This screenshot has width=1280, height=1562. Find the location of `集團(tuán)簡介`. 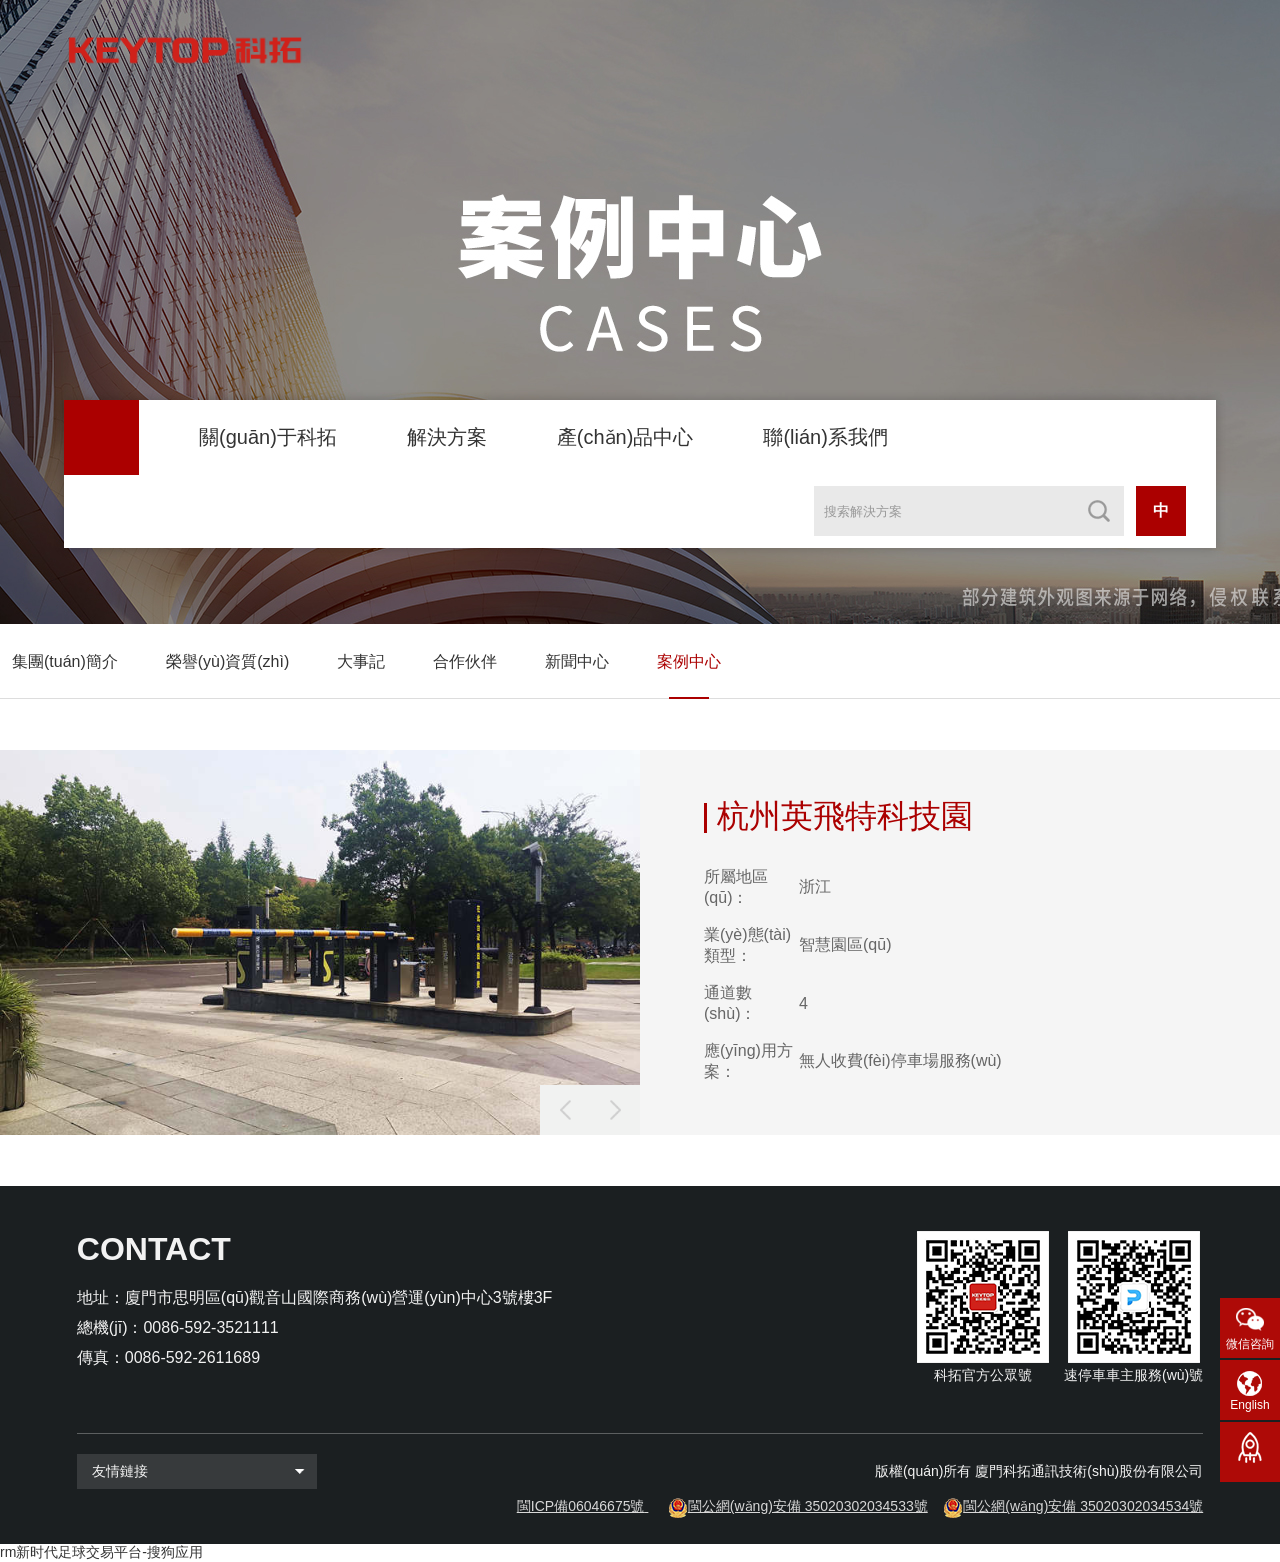

集團(tuán)簡介 is located at coordinates (65, 661).